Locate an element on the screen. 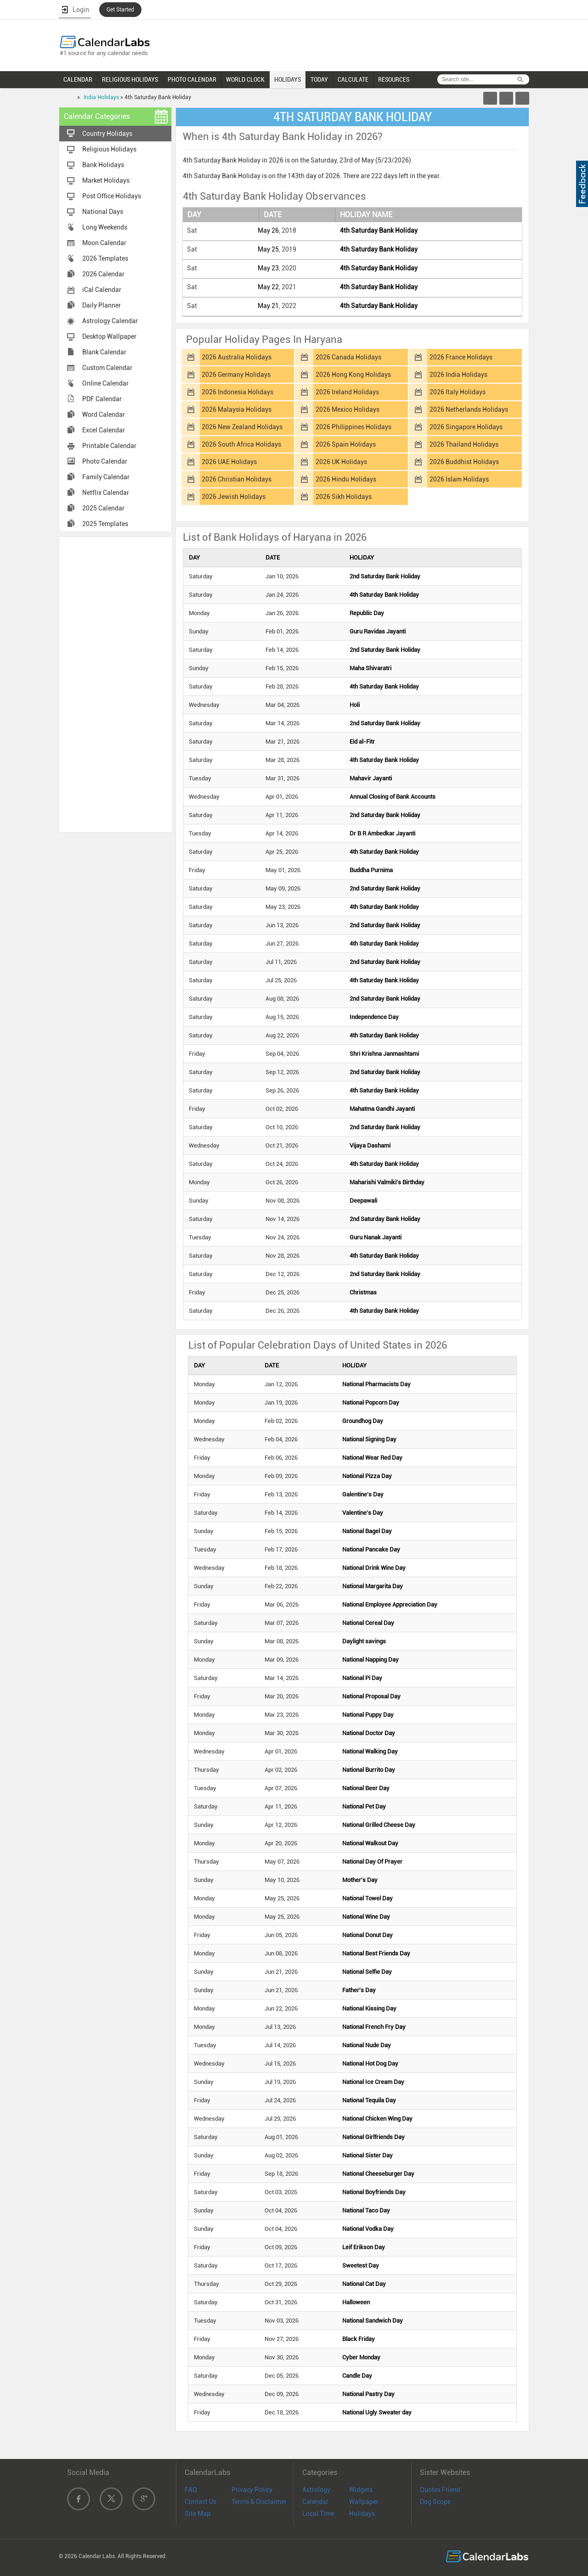 This screenshot has height=2576, width=588. Holi is located at coordinates (355, 704).